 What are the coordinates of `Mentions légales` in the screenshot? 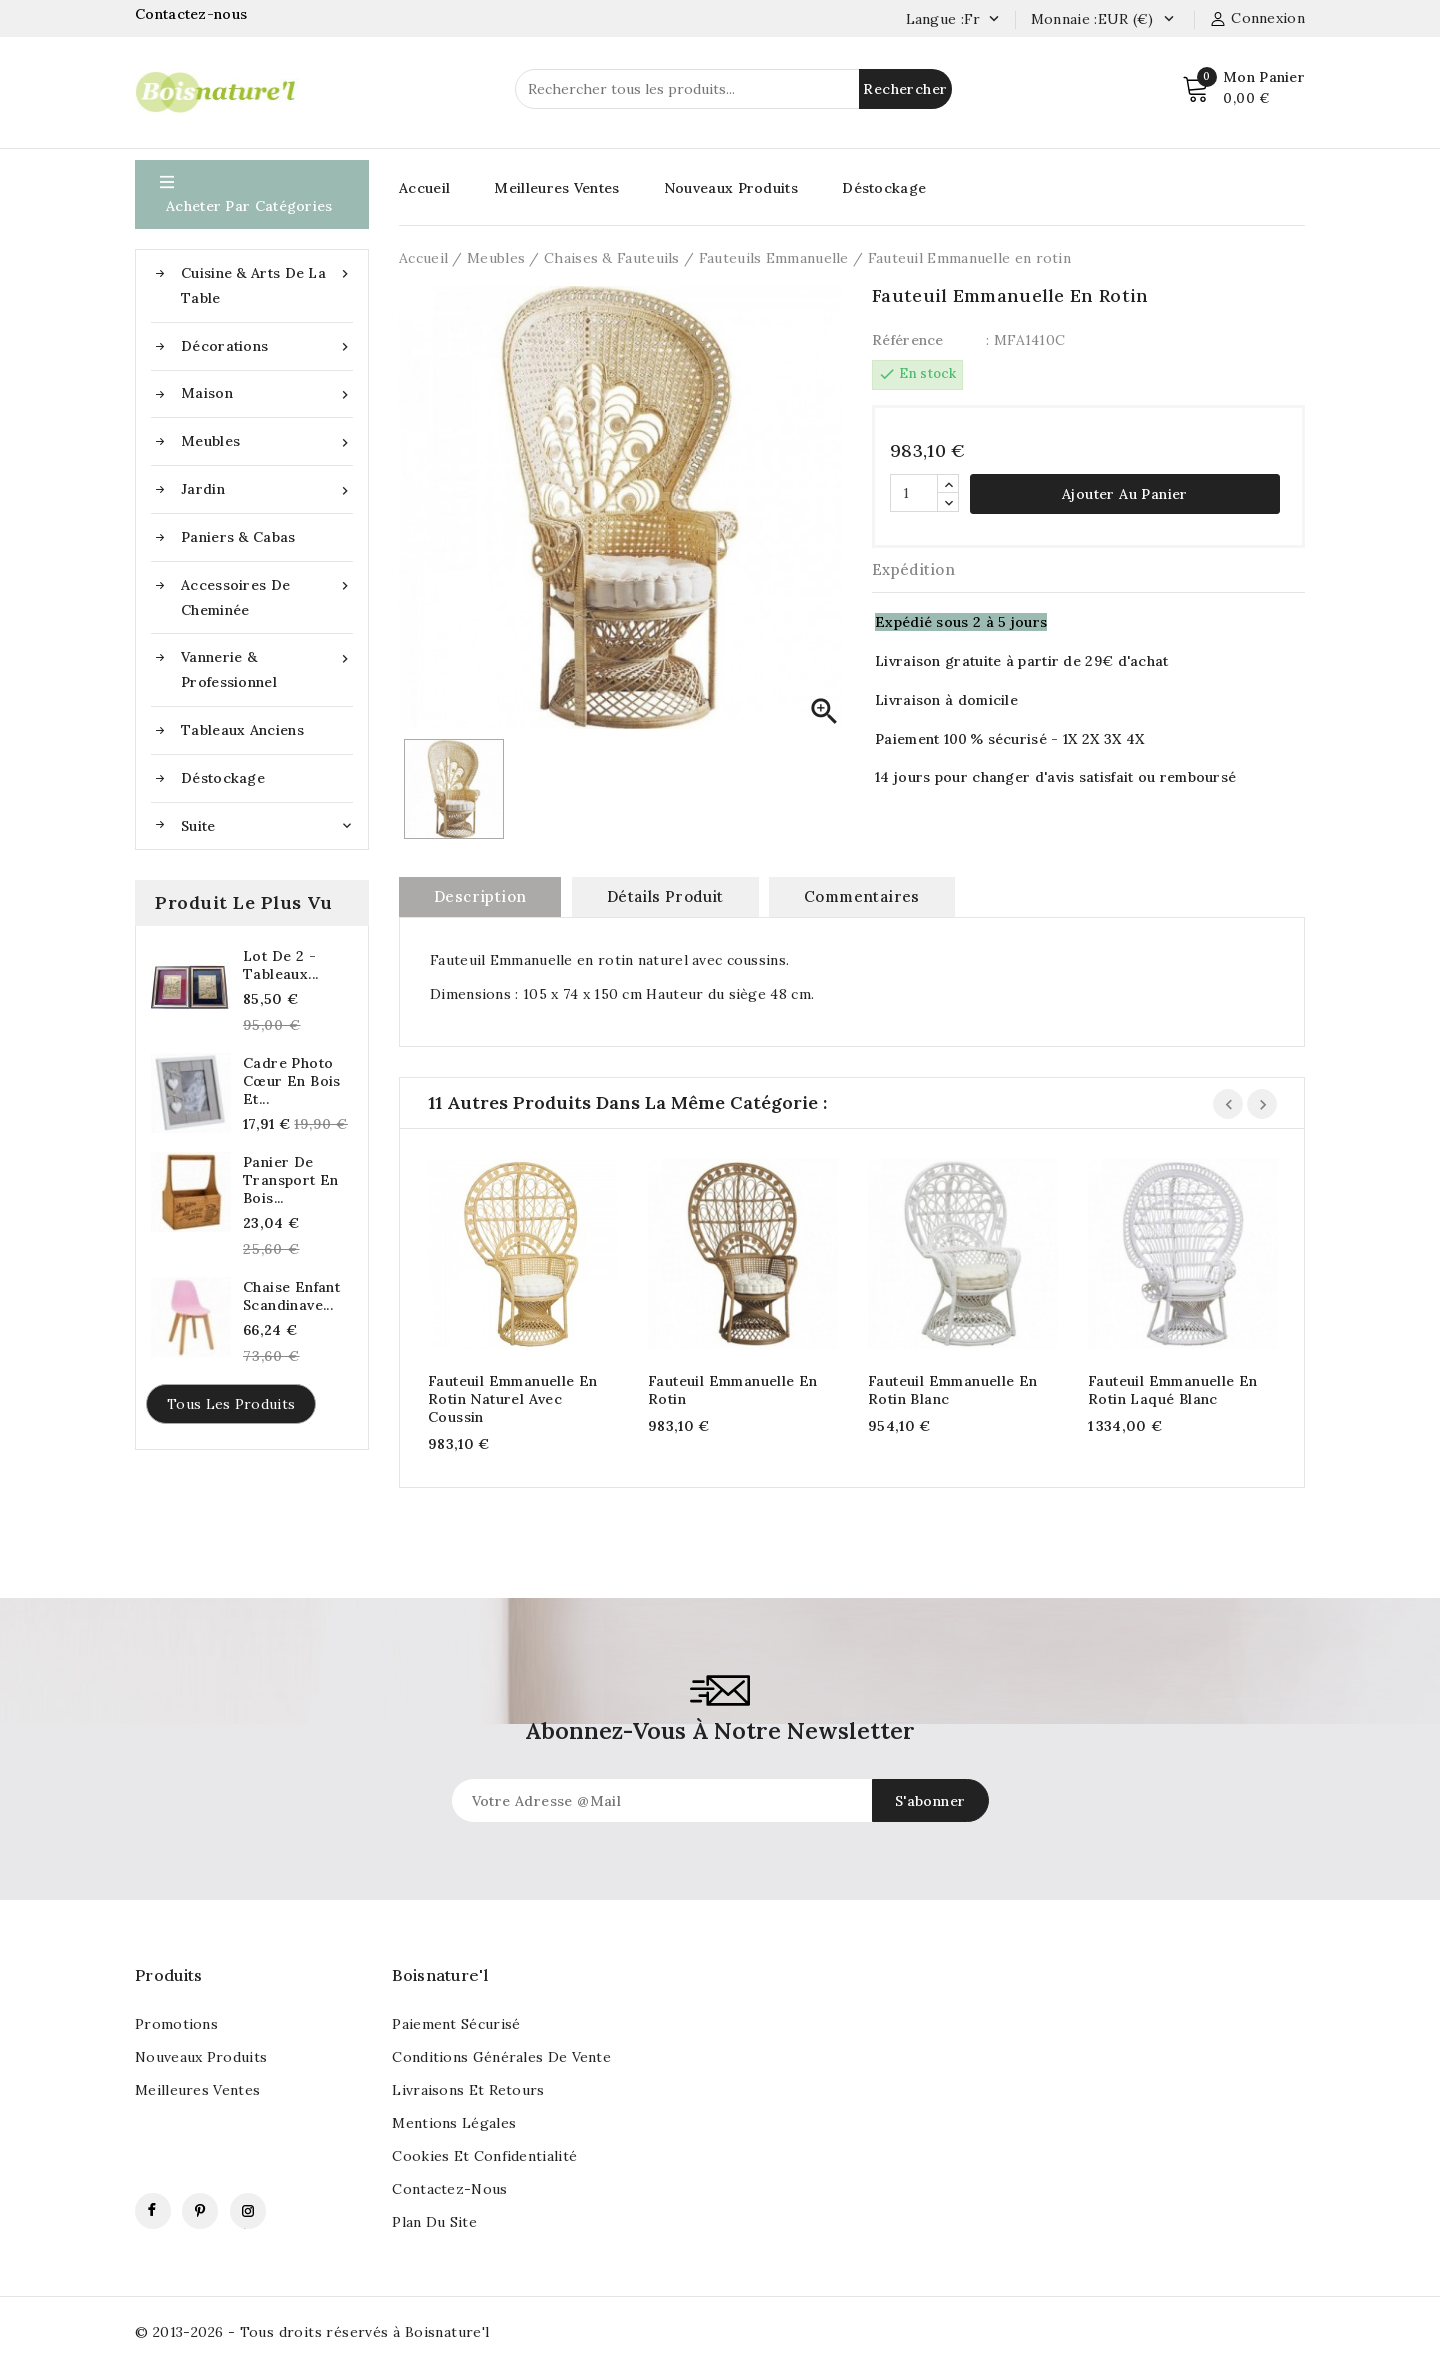 It's located at (454, 2123).